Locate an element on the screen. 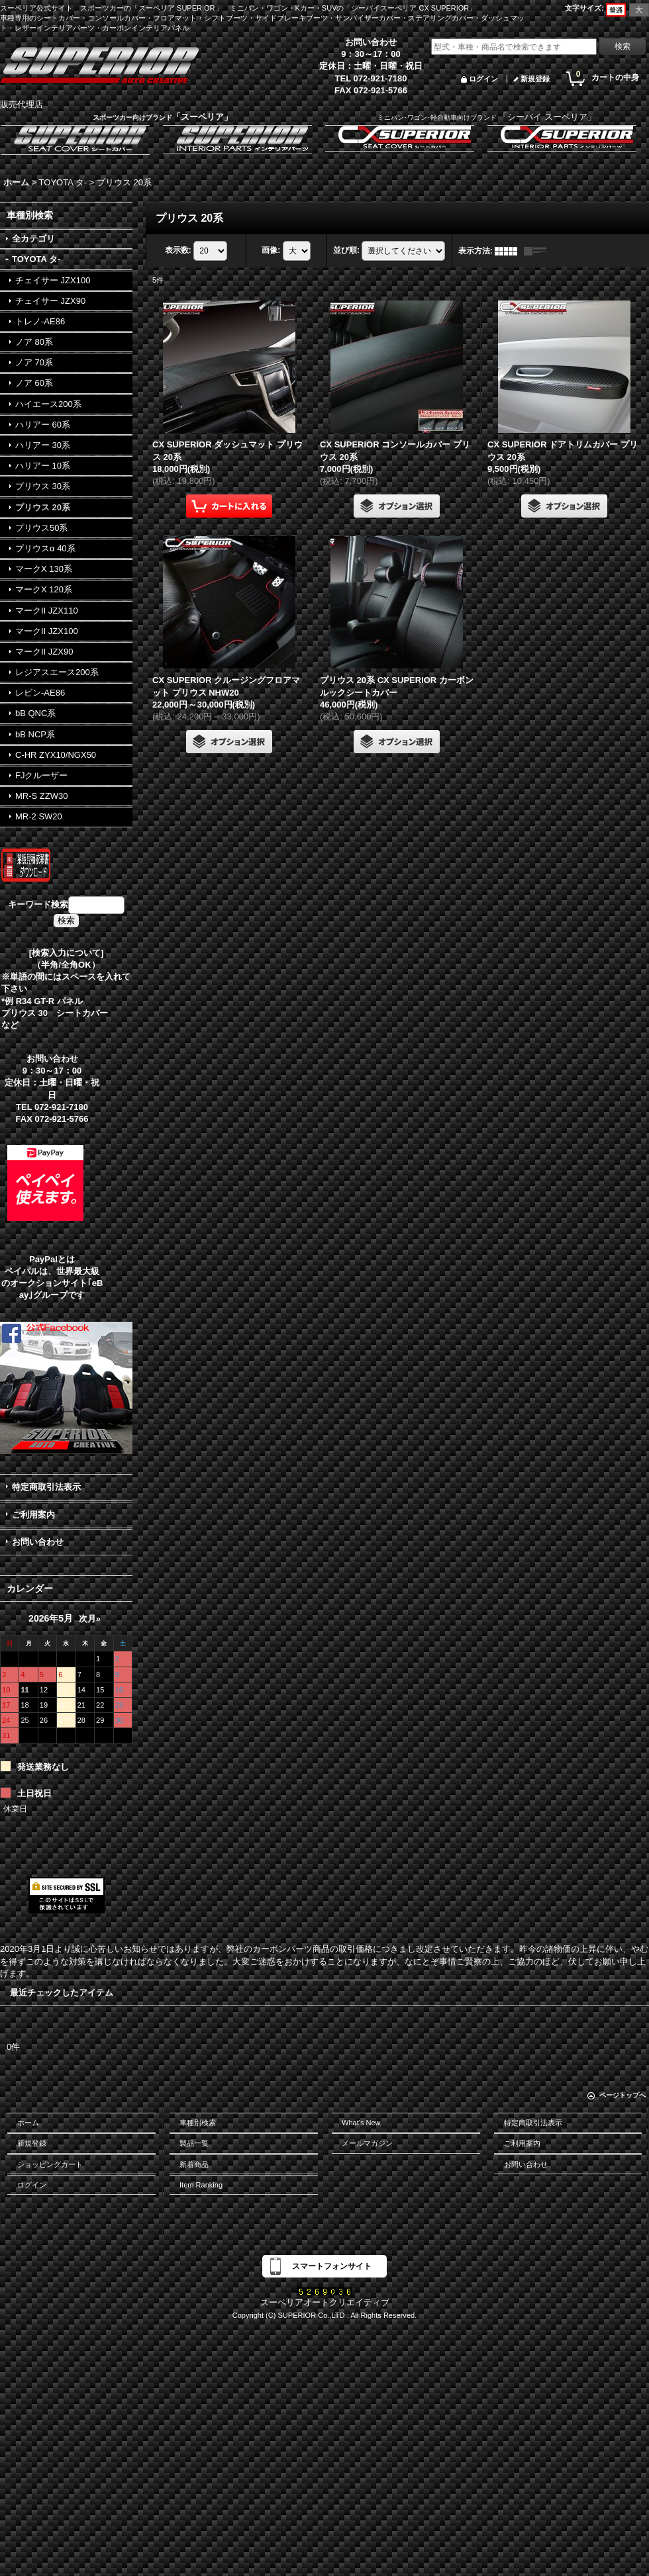  表示数 is located at coordinates (178, 250).